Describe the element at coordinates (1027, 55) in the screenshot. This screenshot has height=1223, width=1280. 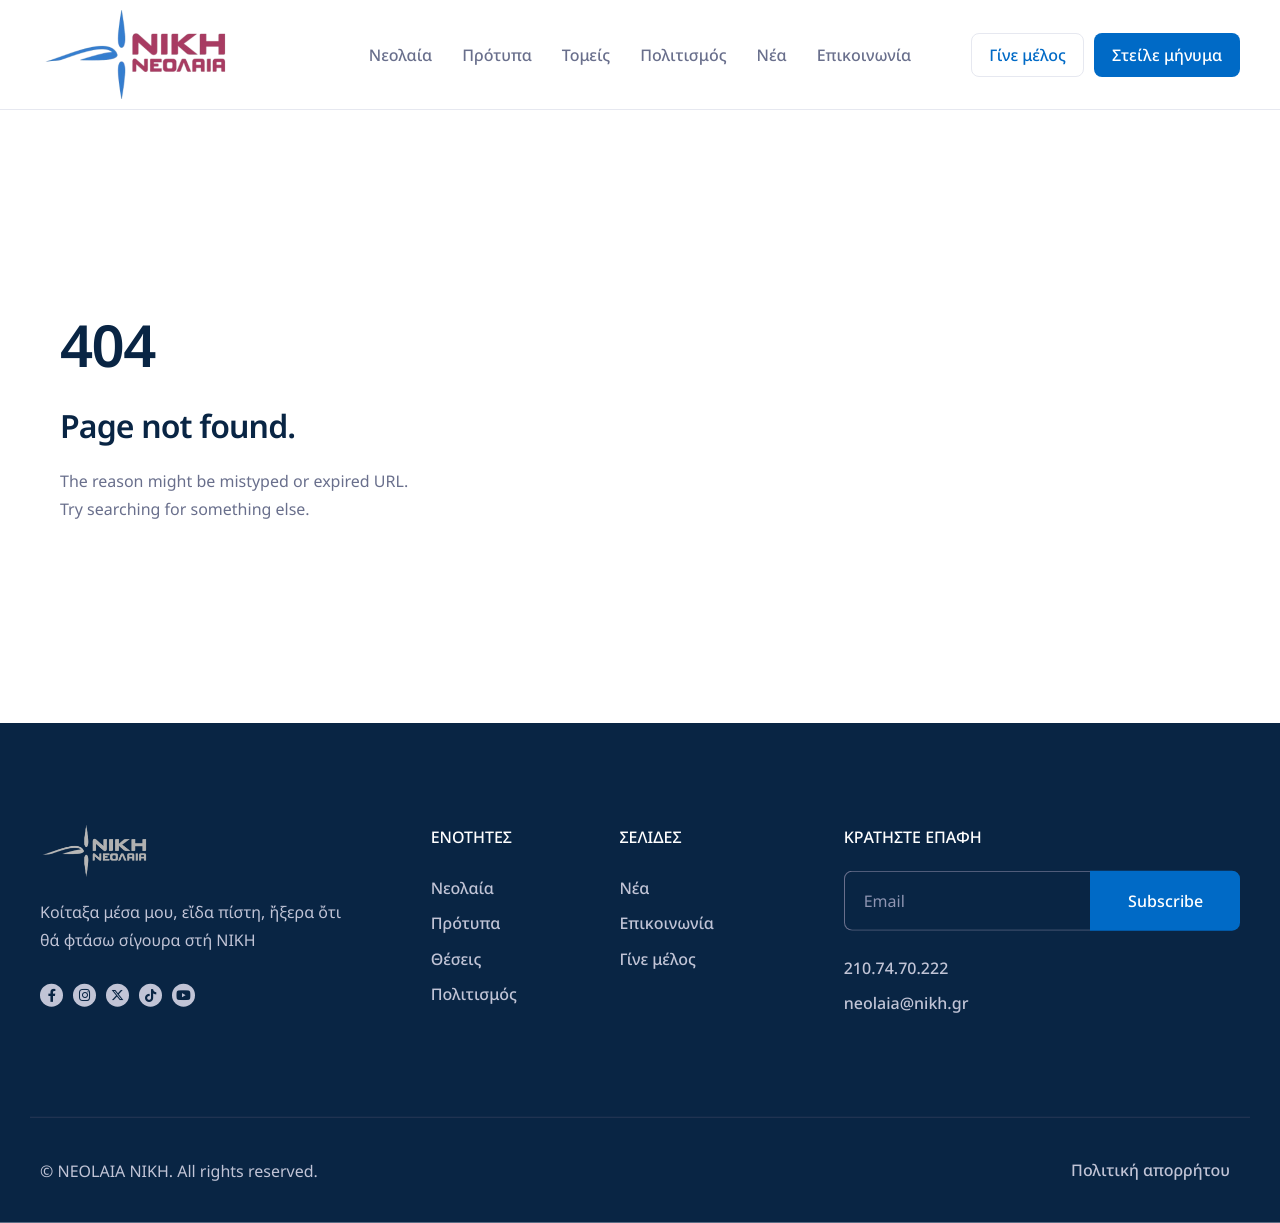
I see `Γίνε μέλος` at that location.